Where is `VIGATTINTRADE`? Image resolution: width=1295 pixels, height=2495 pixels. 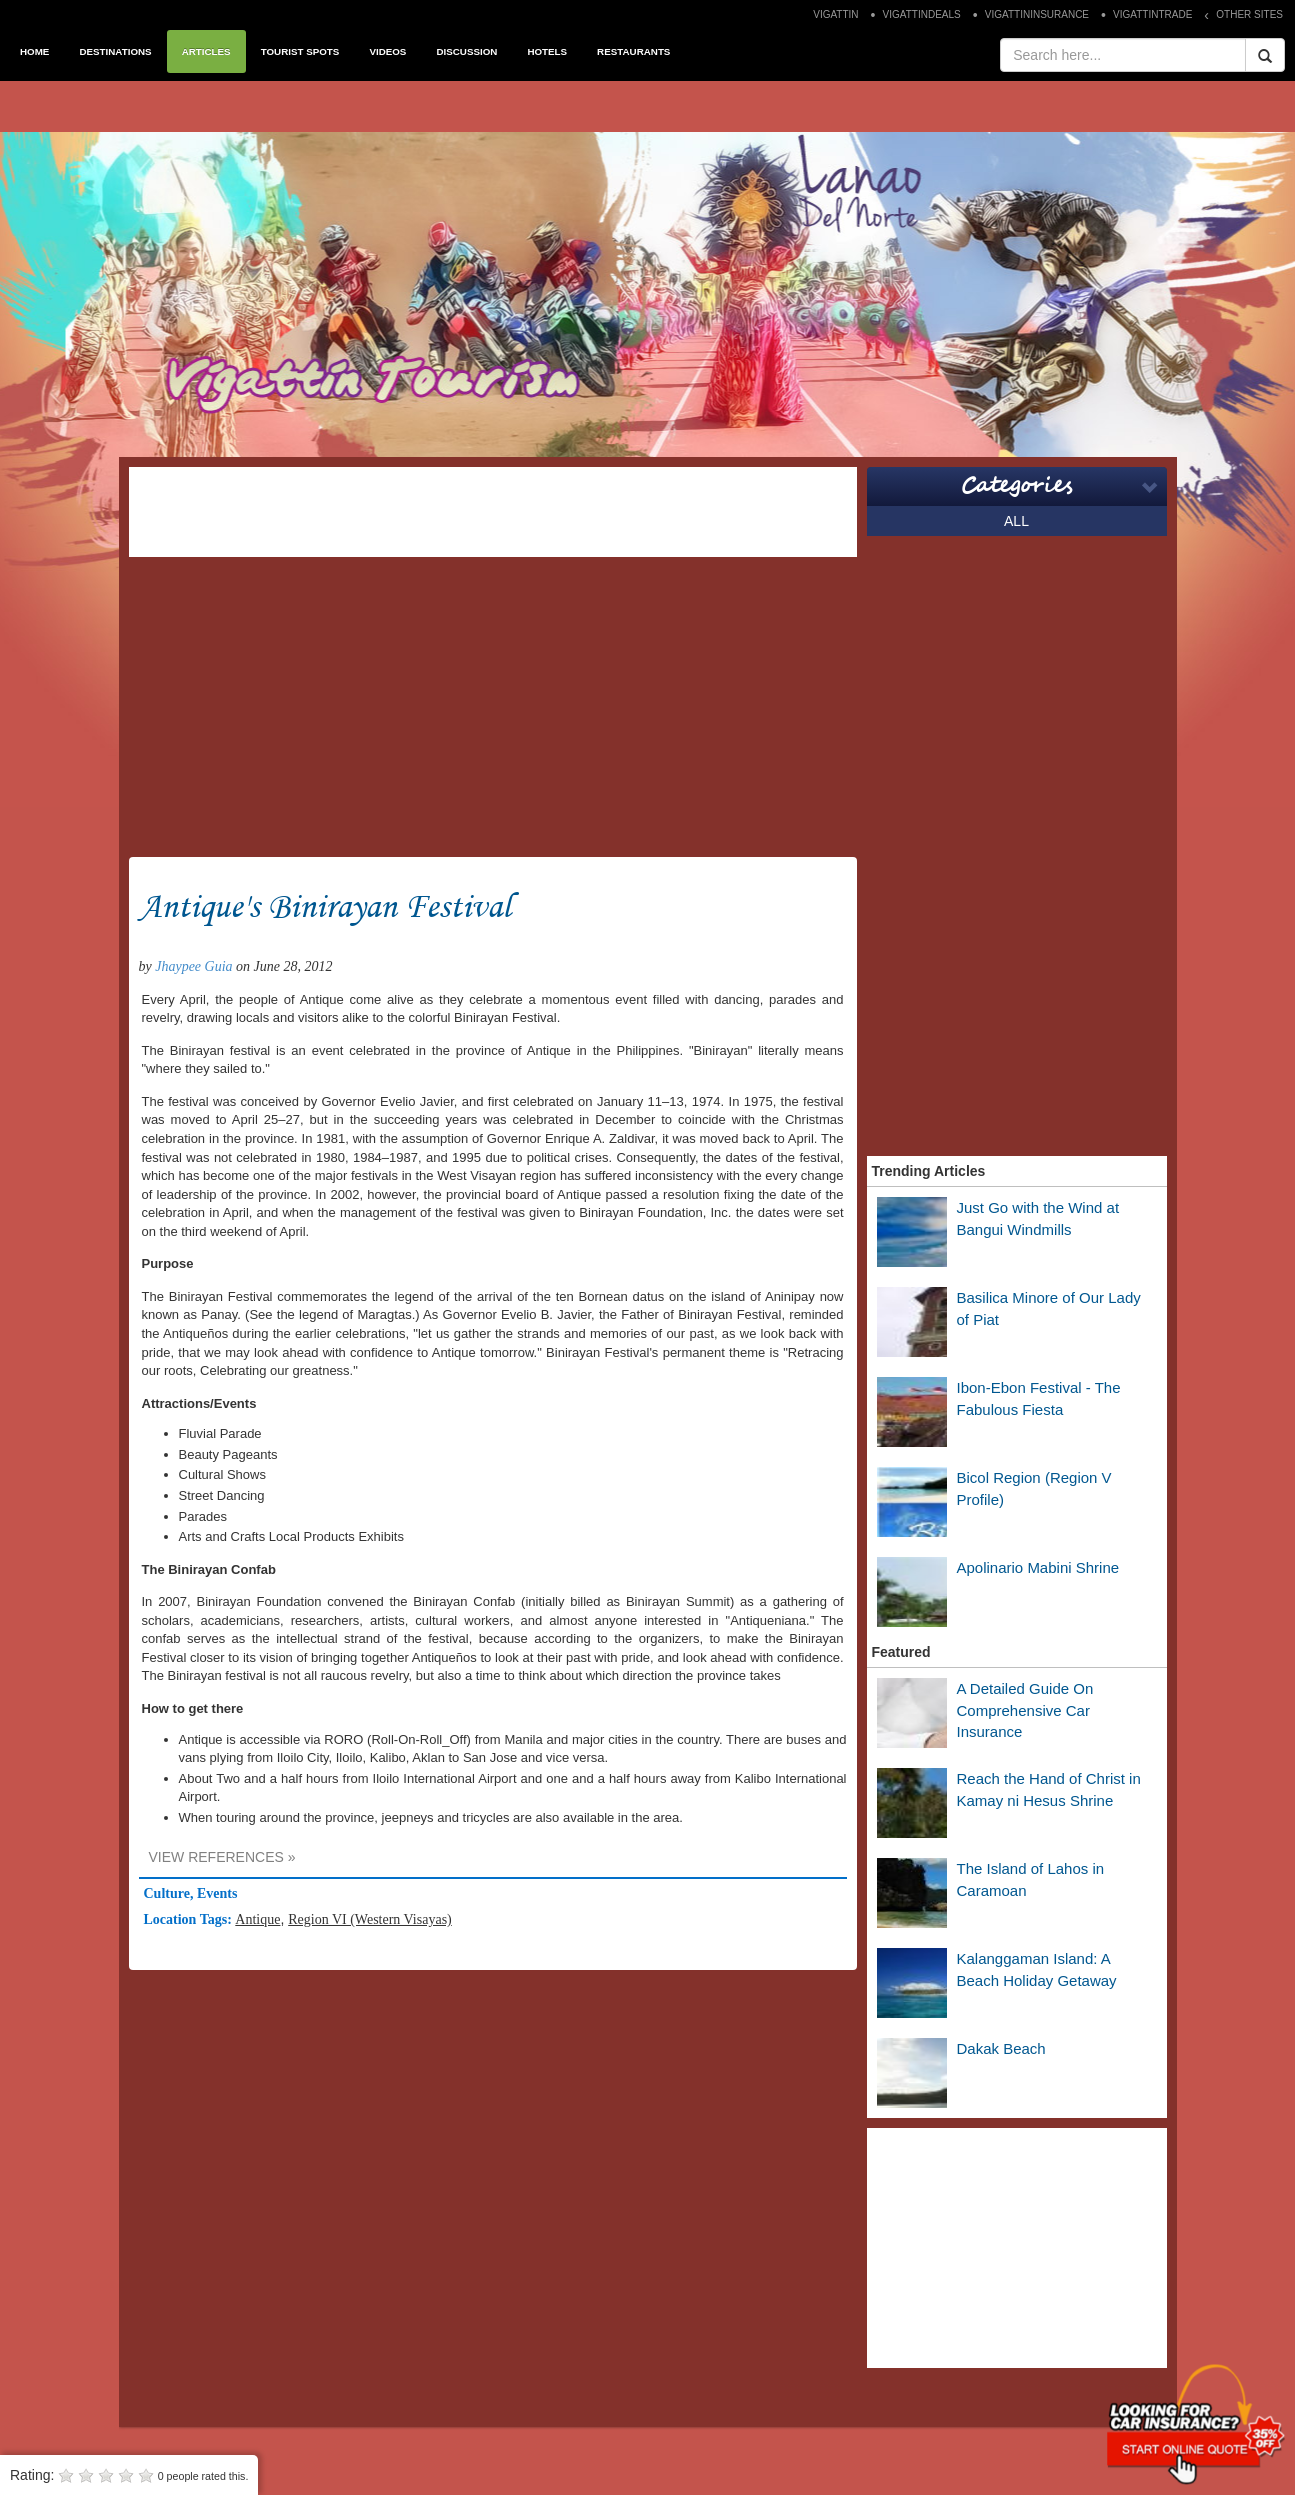 VIGATTINTRADE is located at coordinates (1152, 14).